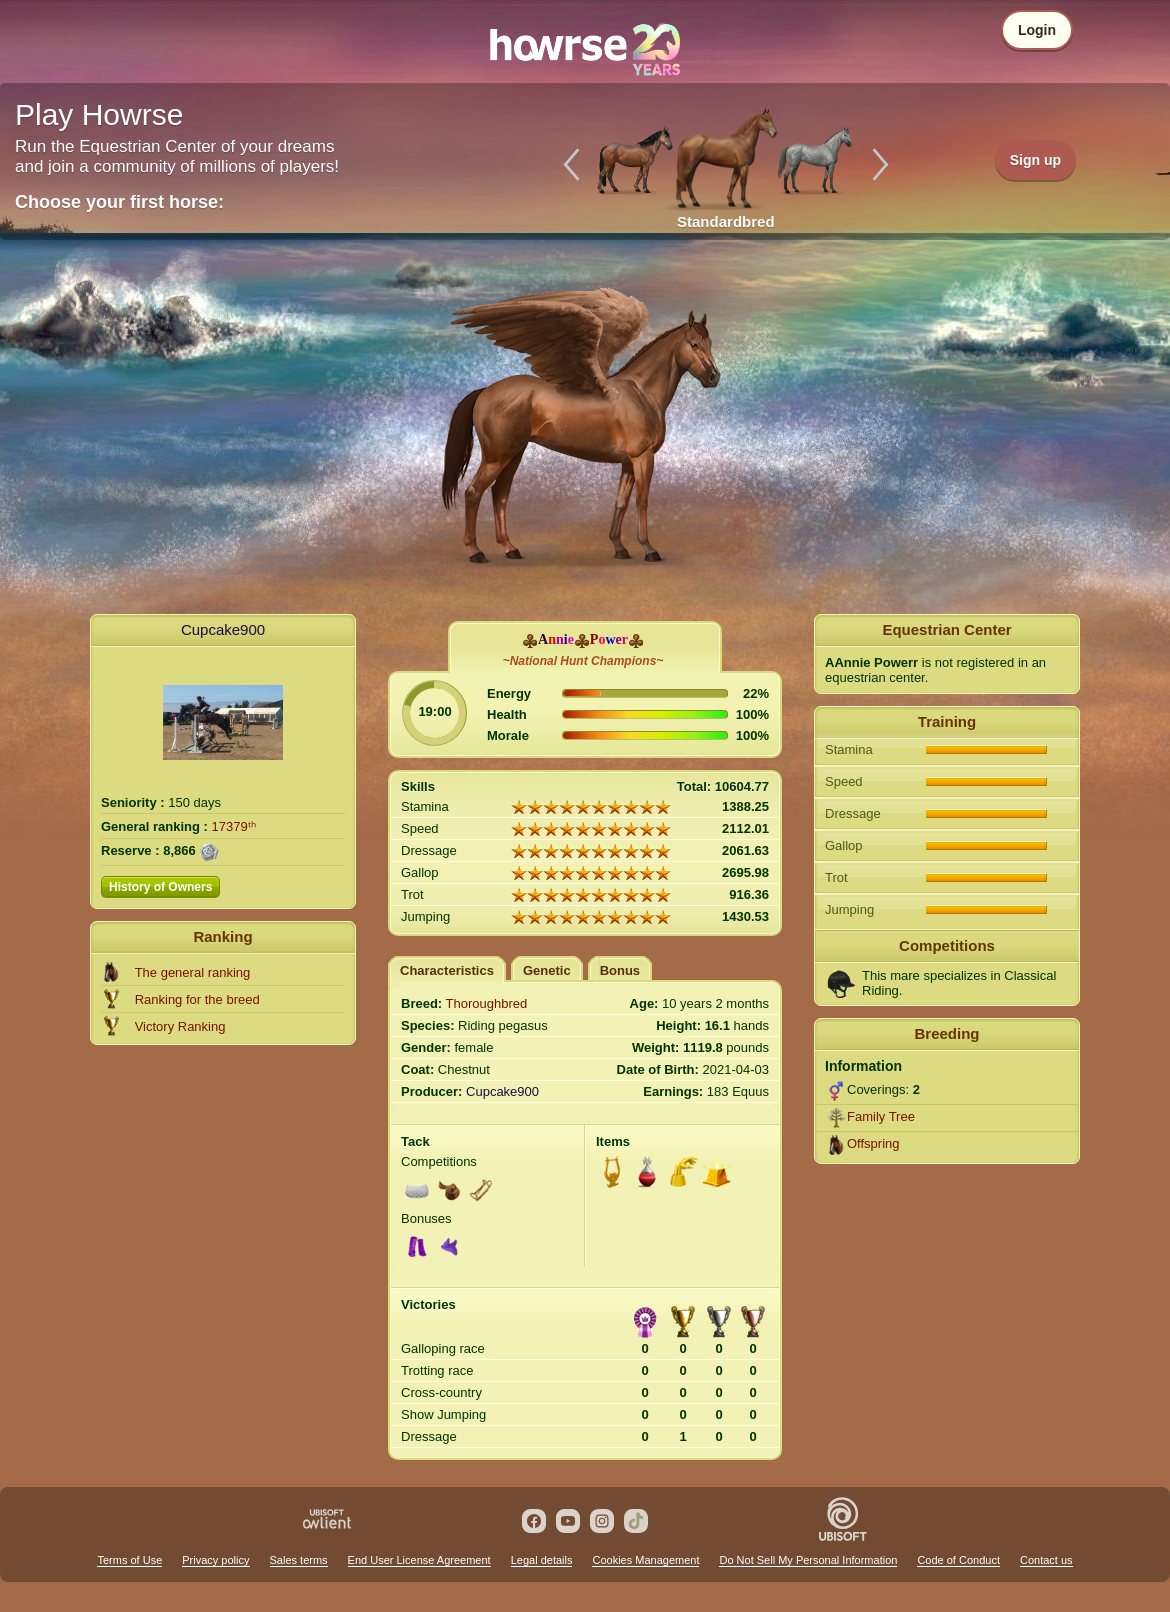 The image size is (1170, 1612). Describe the element at coordinates (583, 661) in the screenshot. I see `~National Hunt Champions~` at that location.